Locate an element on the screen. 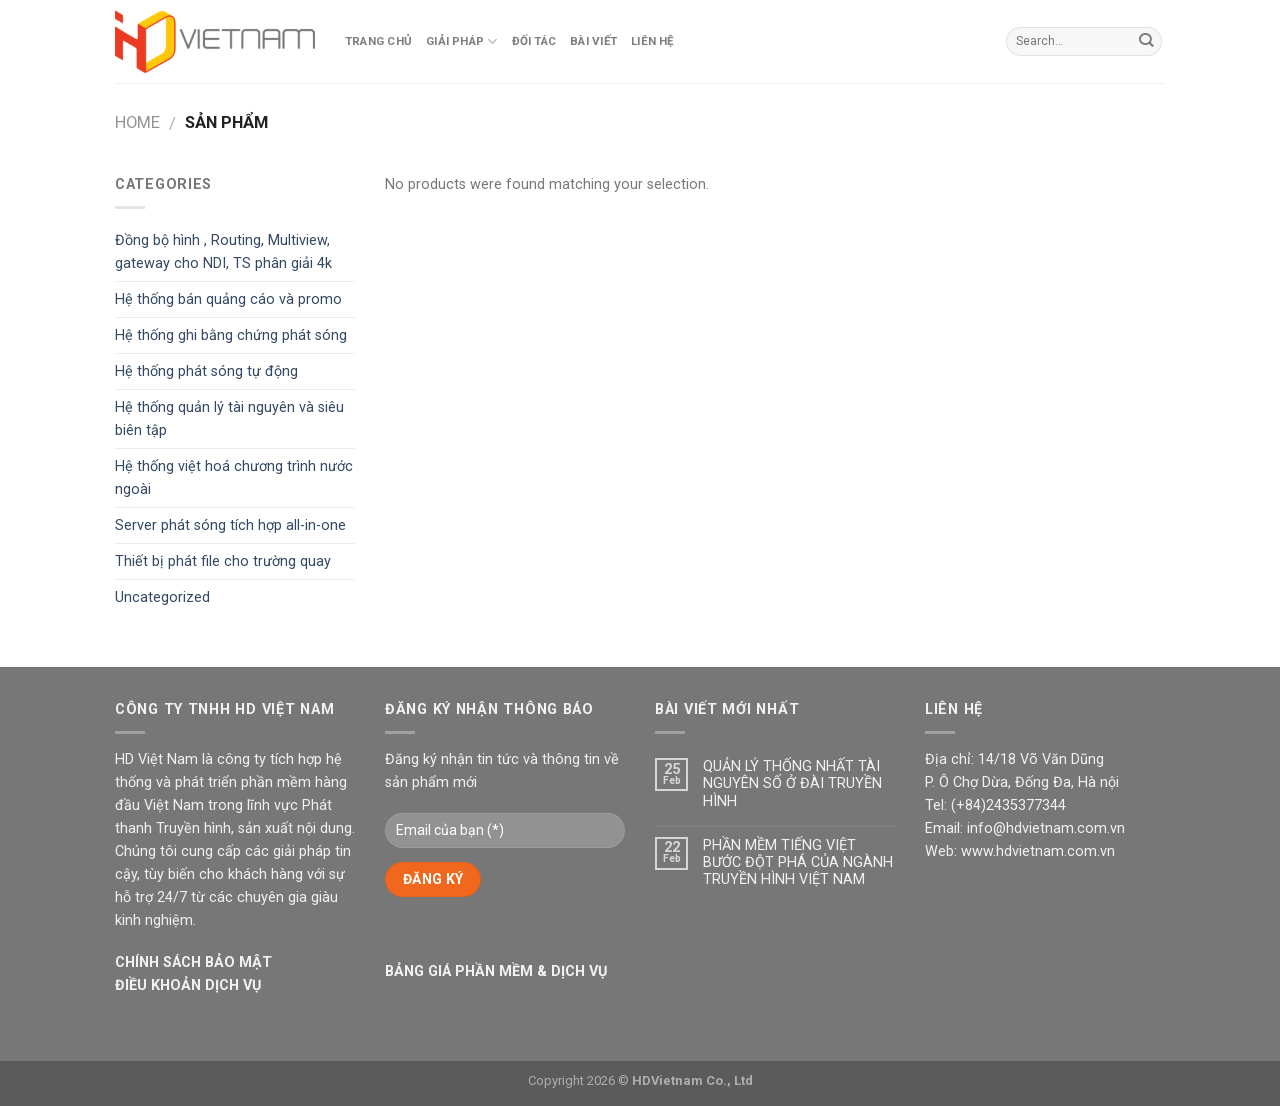  Hệ thống ghi bằng chứng phát sóng is located at coordinates (231, 335).